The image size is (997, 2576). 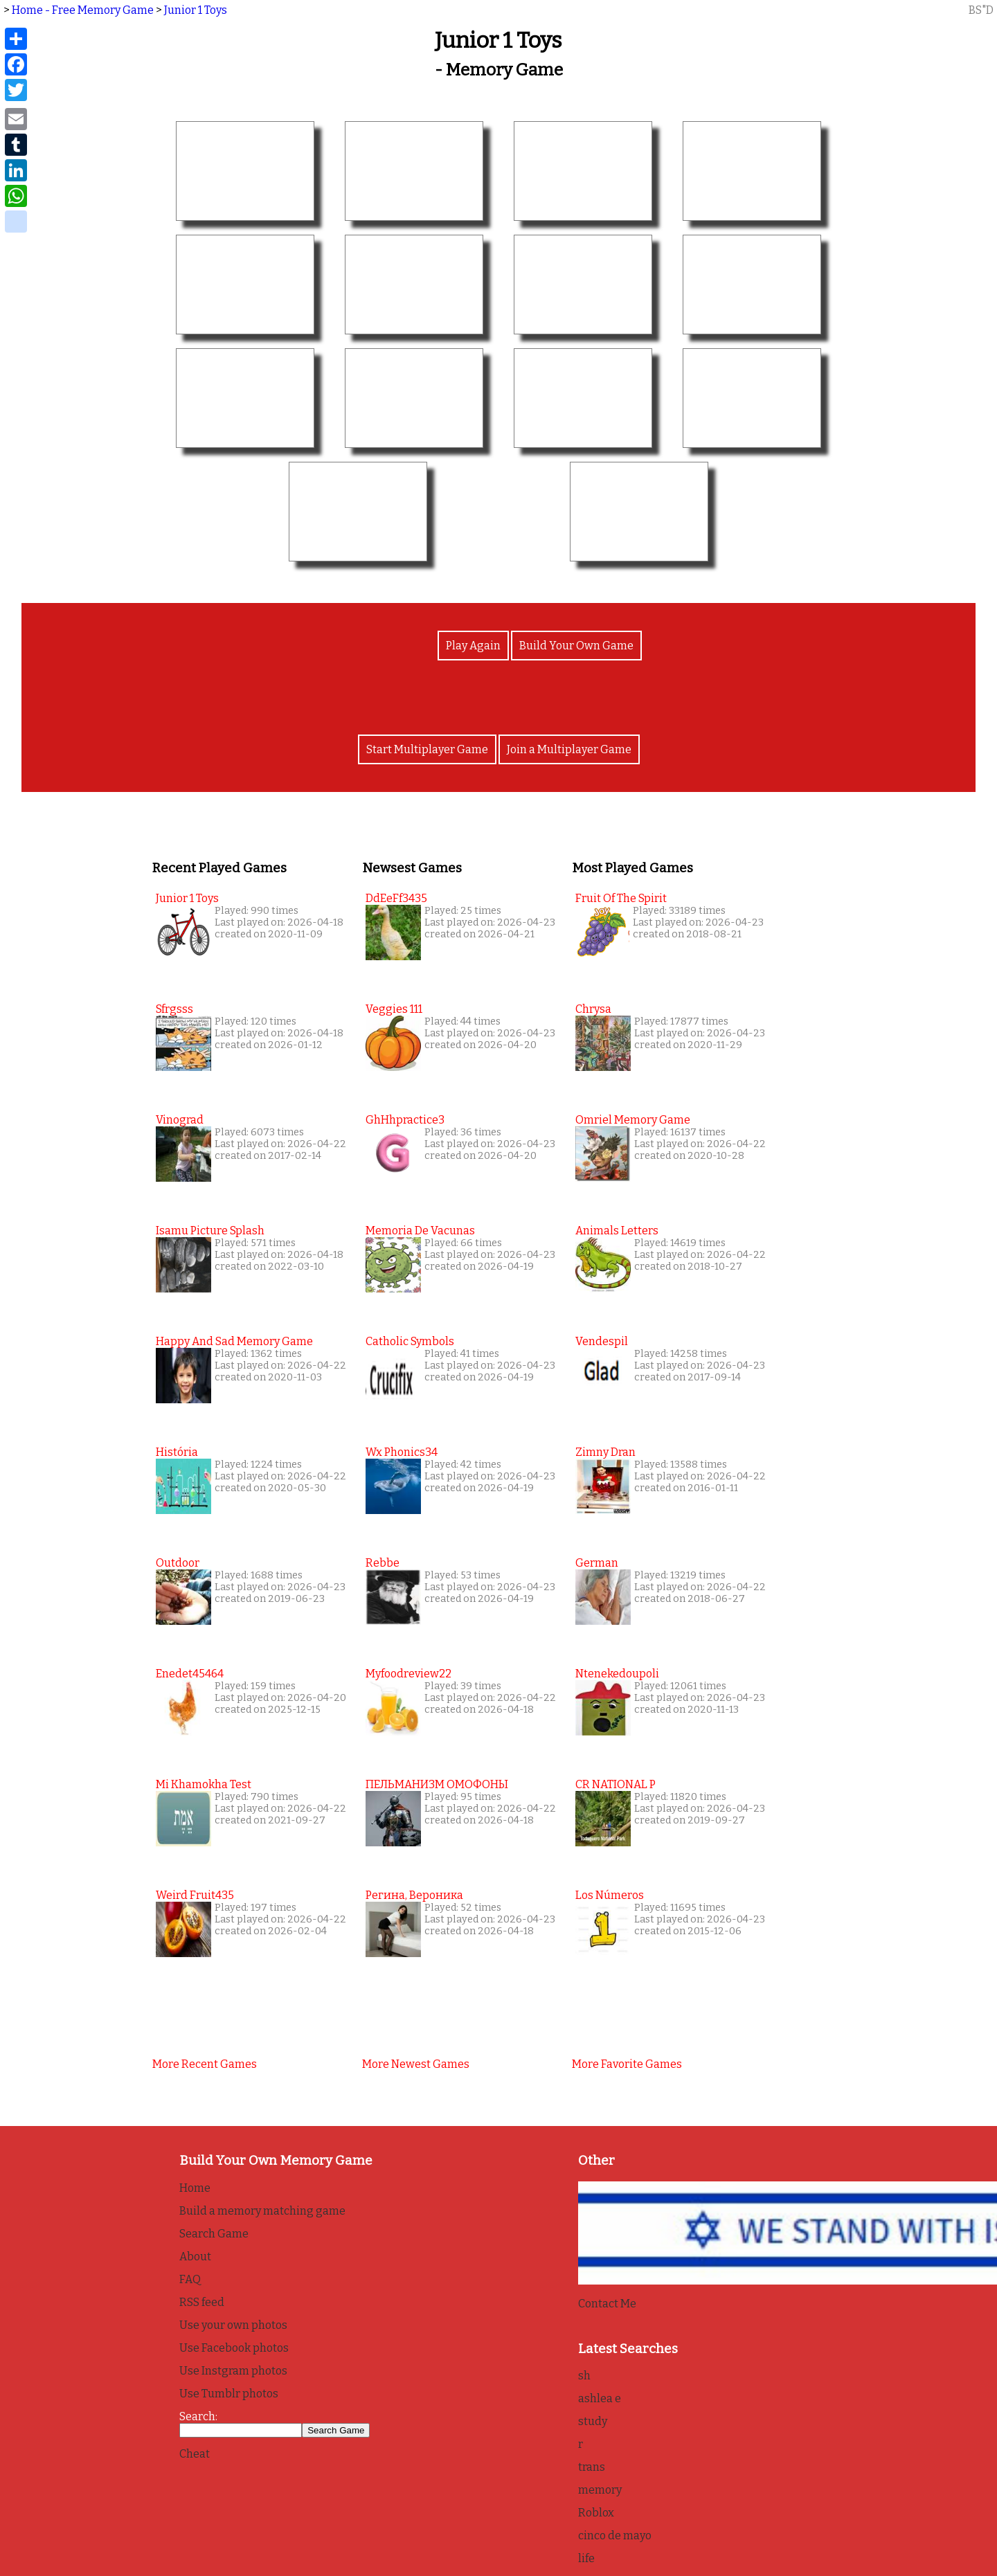 What do you see at coordinates (427, 749) in the screenshot?
I see `Start Multiplayer Game` at bounding box center [427, 749].